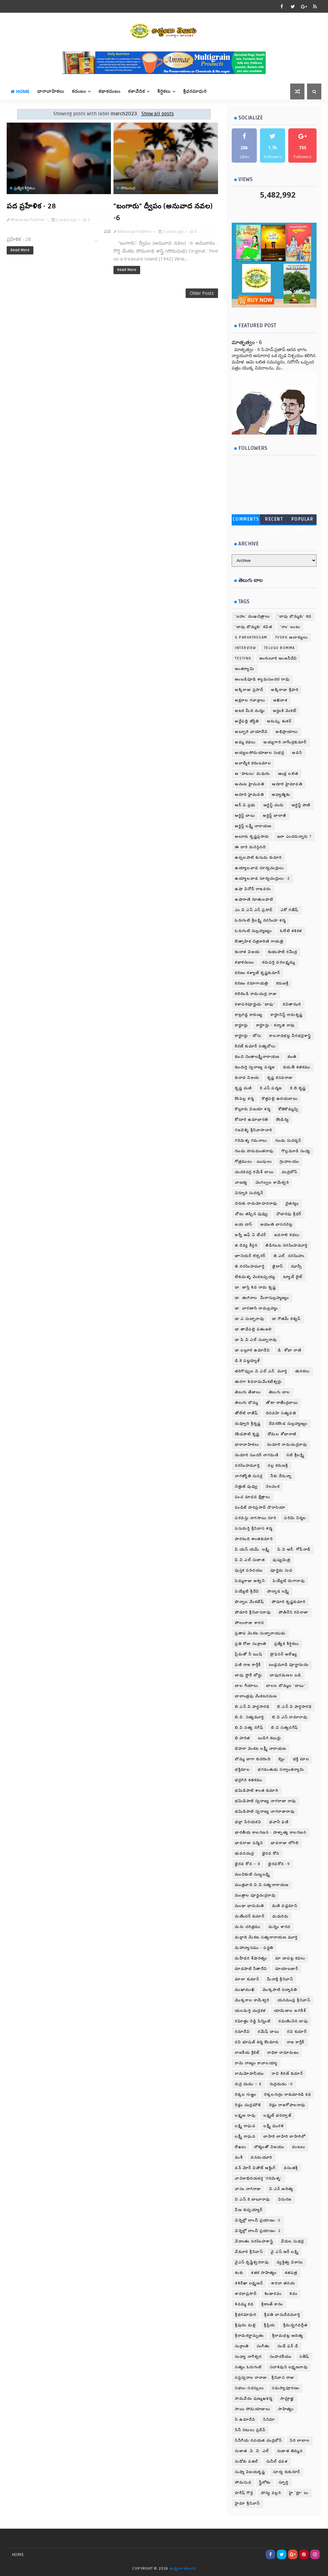  I want to click on కుంచె చింతాలక్ష్మీనారాయణ, so click(257, 1056).